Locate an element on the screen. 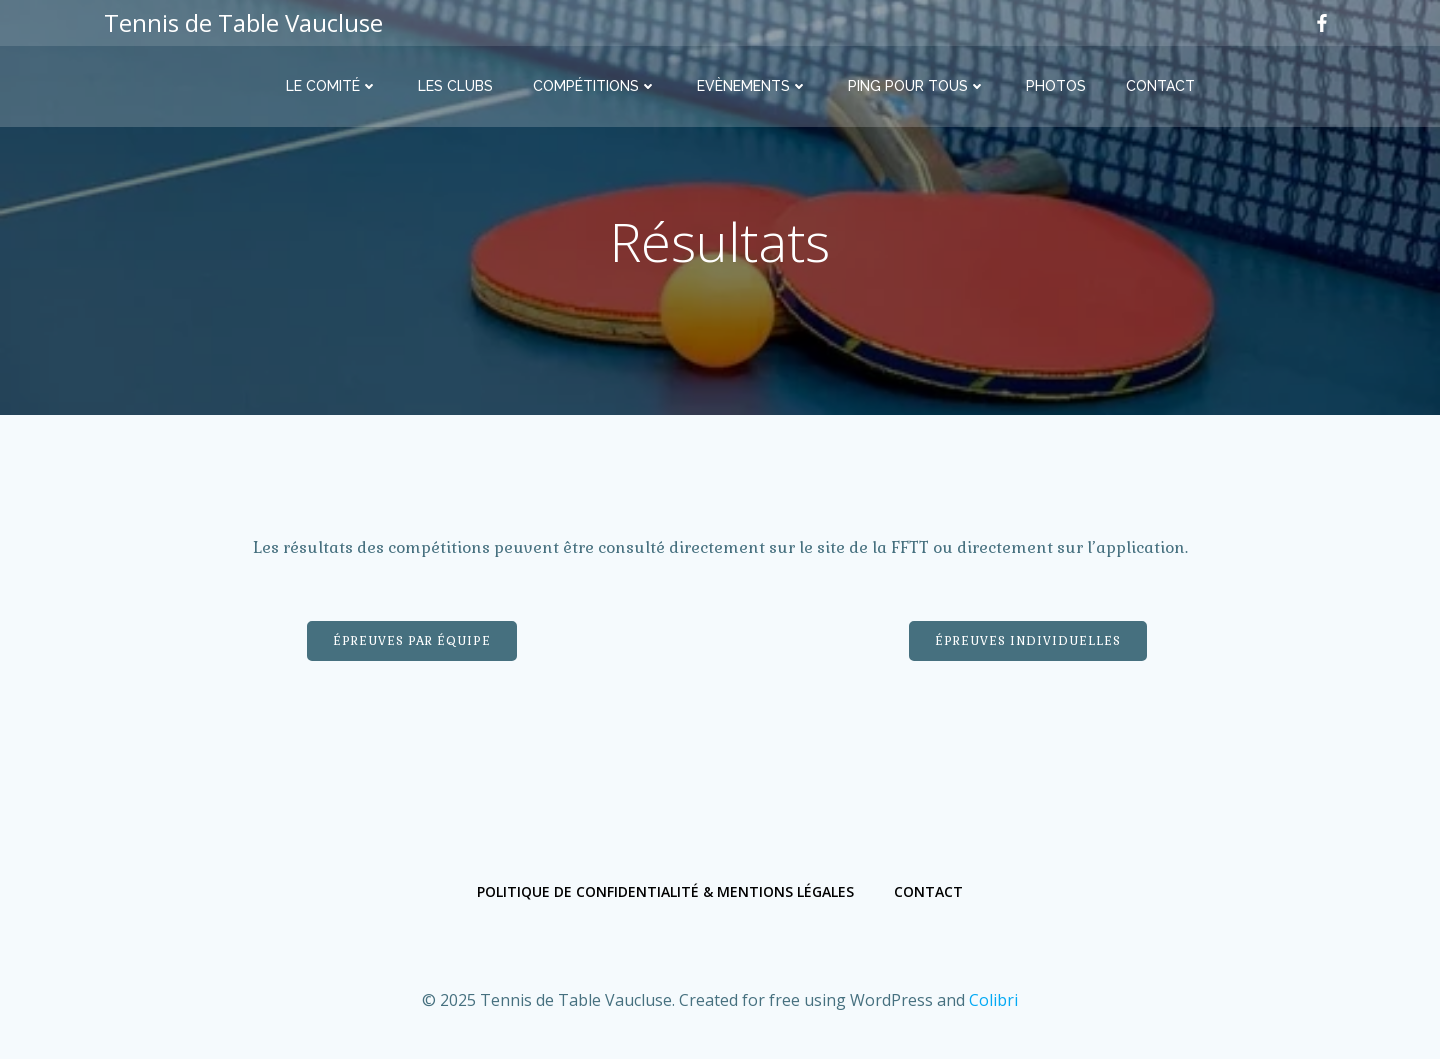 This screenshot has height=1059, width=1440. Compétitions is located at coordinates (595, 86).